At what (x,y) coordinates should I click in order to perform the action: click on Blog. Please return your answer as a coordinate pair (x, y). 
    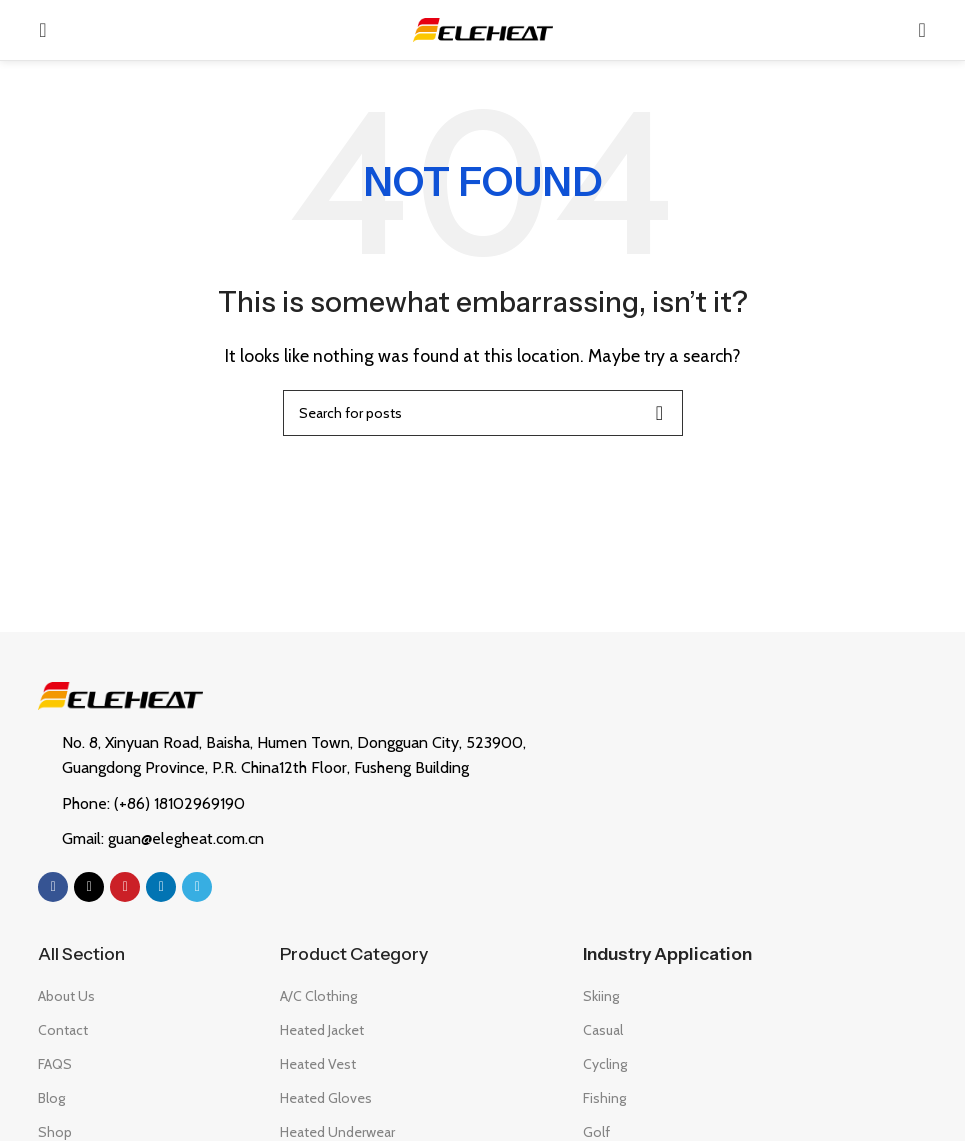
    Looking at the image, I should click on (51, 1098).